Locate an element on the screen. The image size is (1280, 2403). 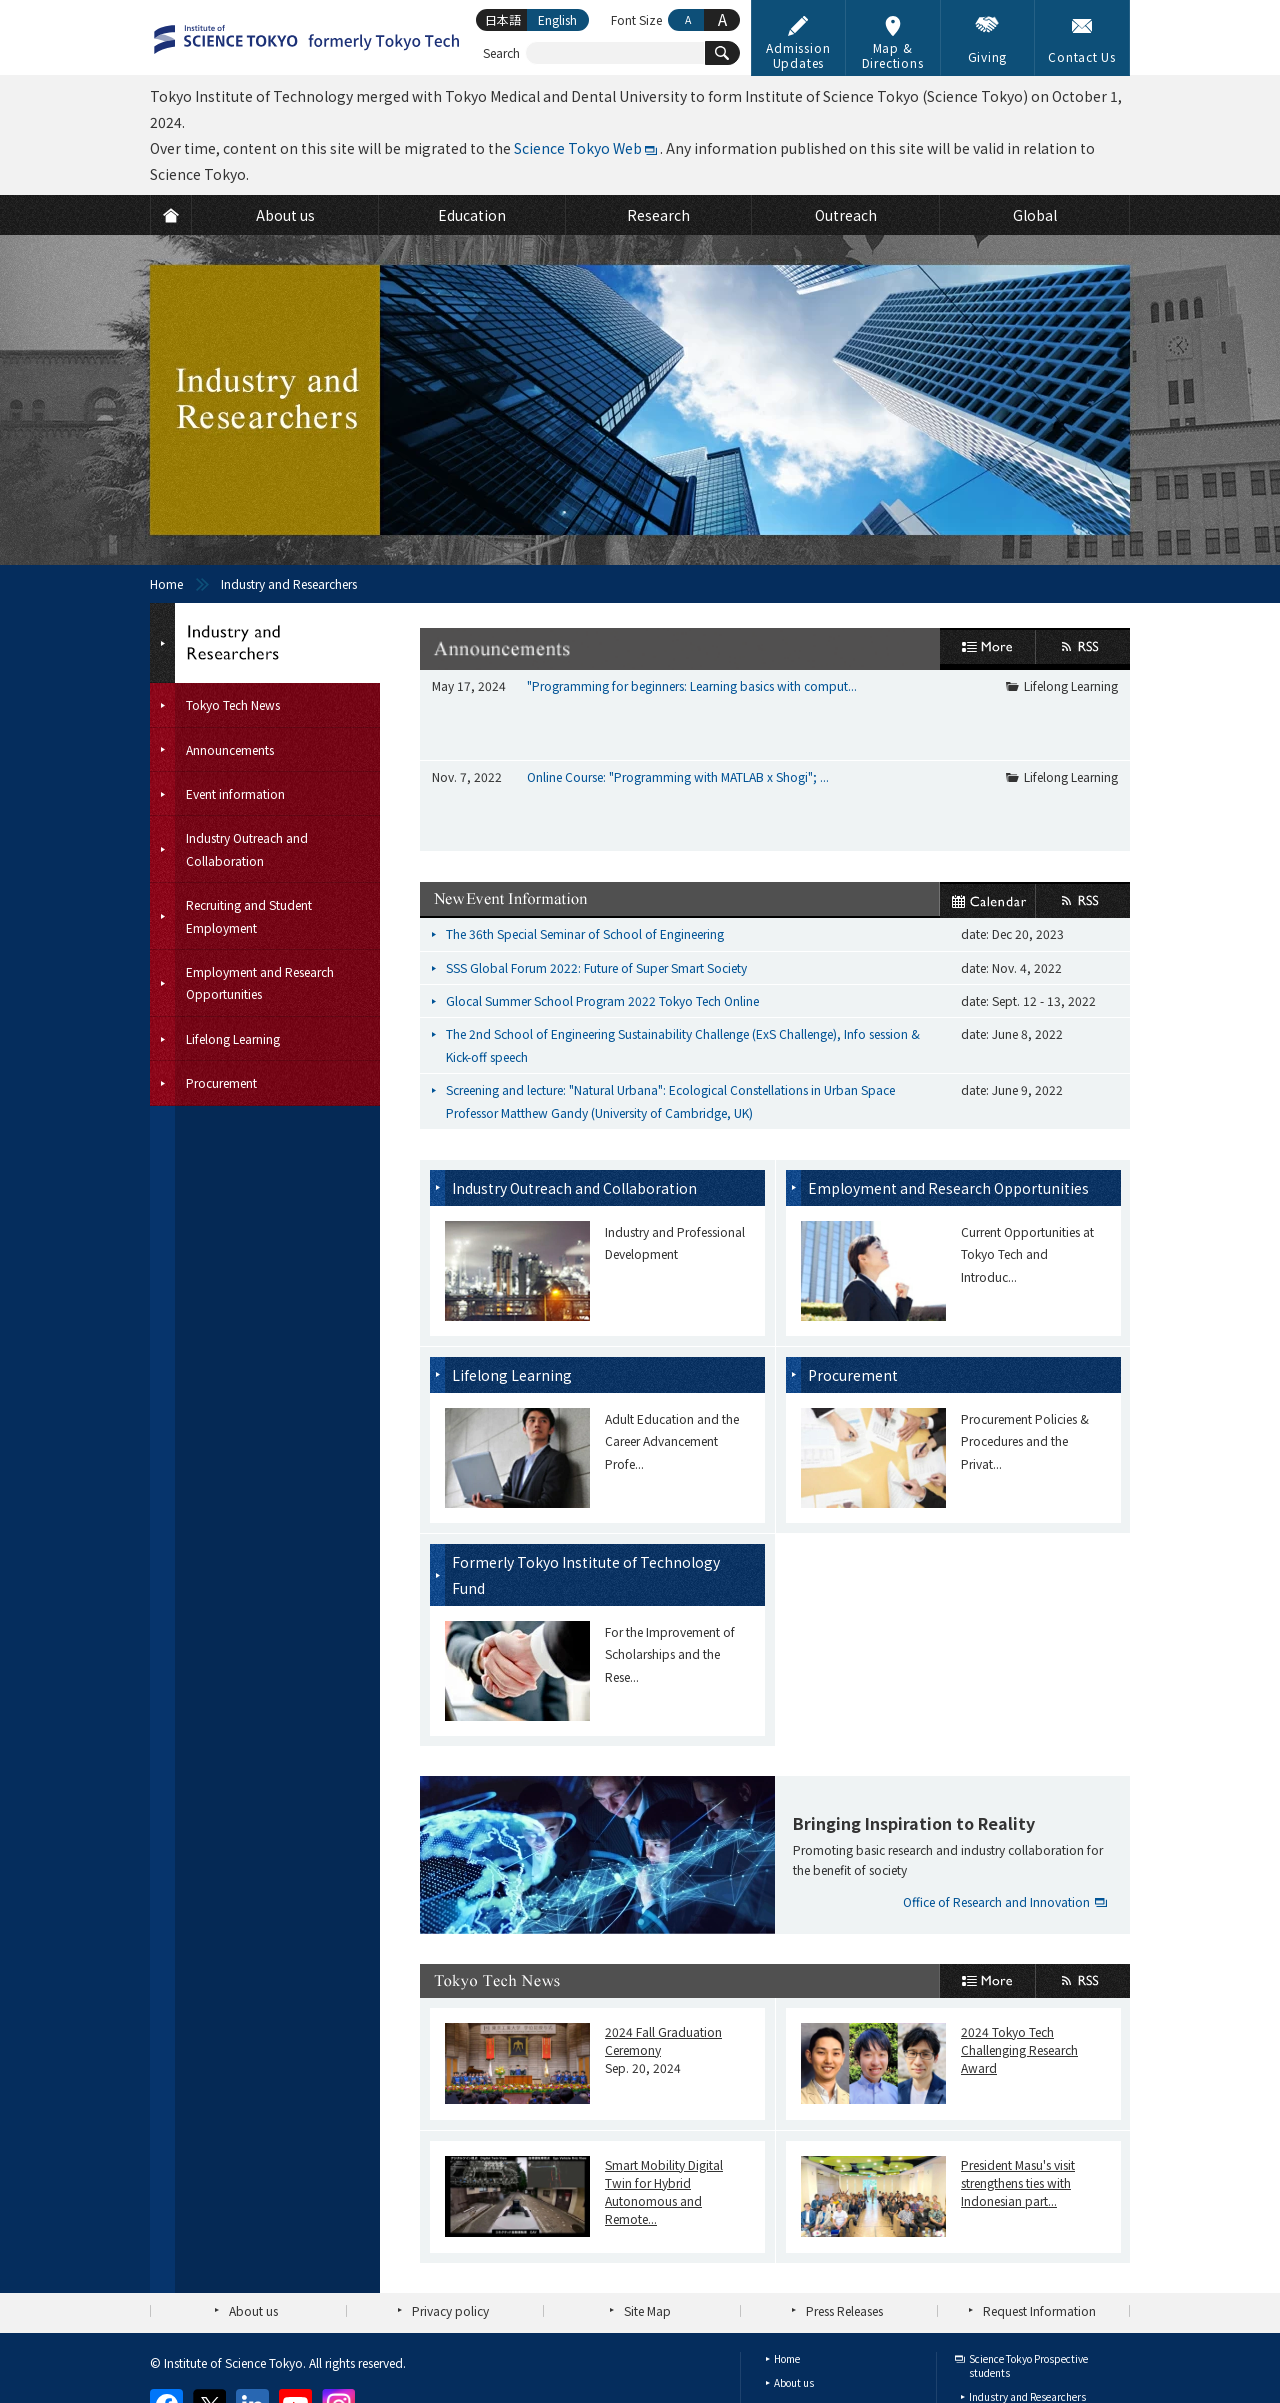
Employment and Research Opportunities is located at coordinates (948, 1072).